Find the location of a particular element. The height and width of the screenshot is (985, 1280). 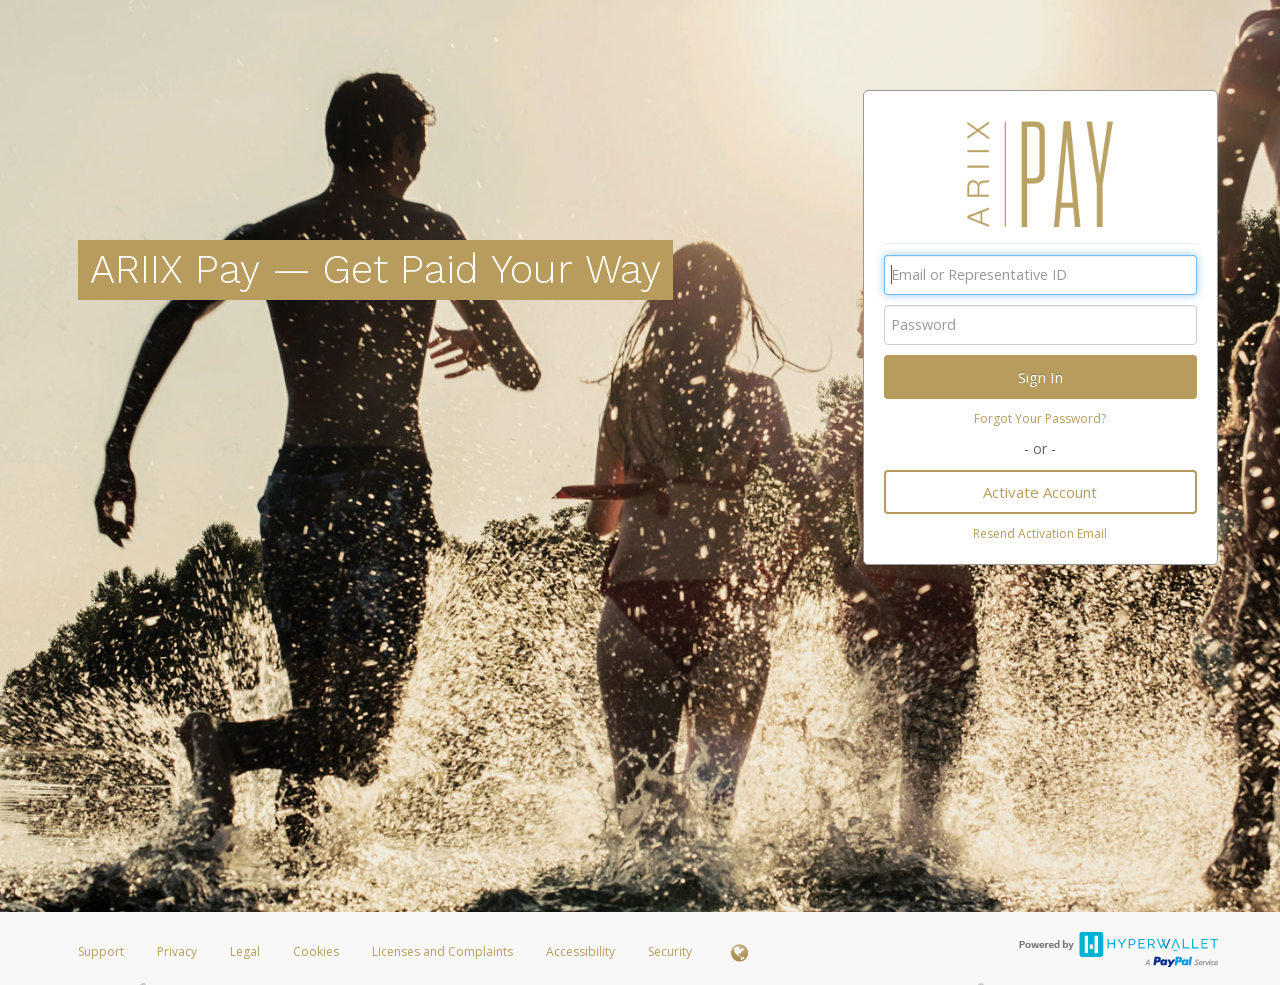

Legal is located at coordinates (245, 951).